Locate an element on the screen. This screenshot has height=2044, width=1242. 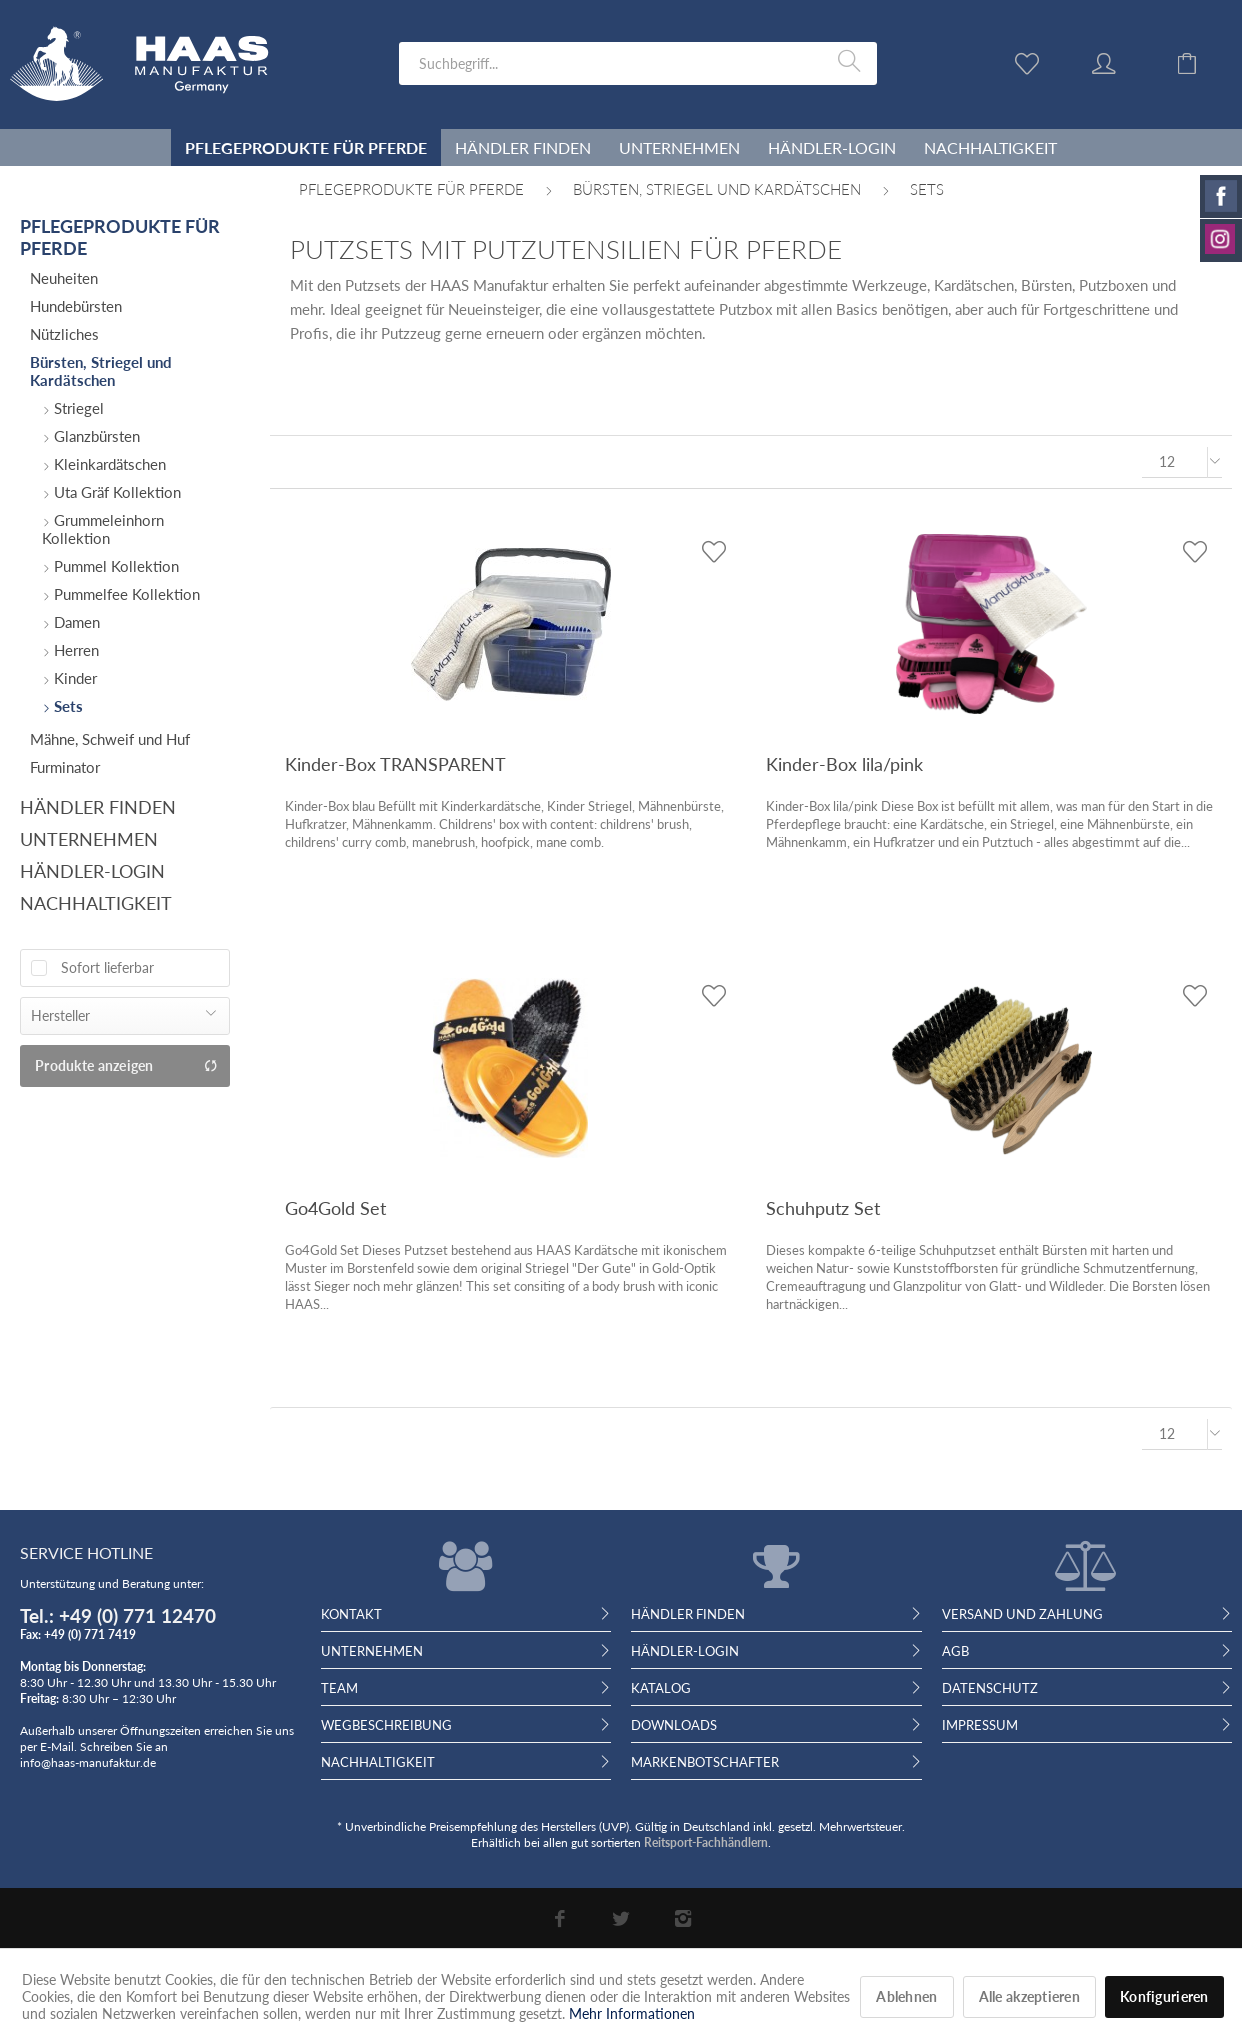
Ablehnen is located at coordinates (906, 1996).